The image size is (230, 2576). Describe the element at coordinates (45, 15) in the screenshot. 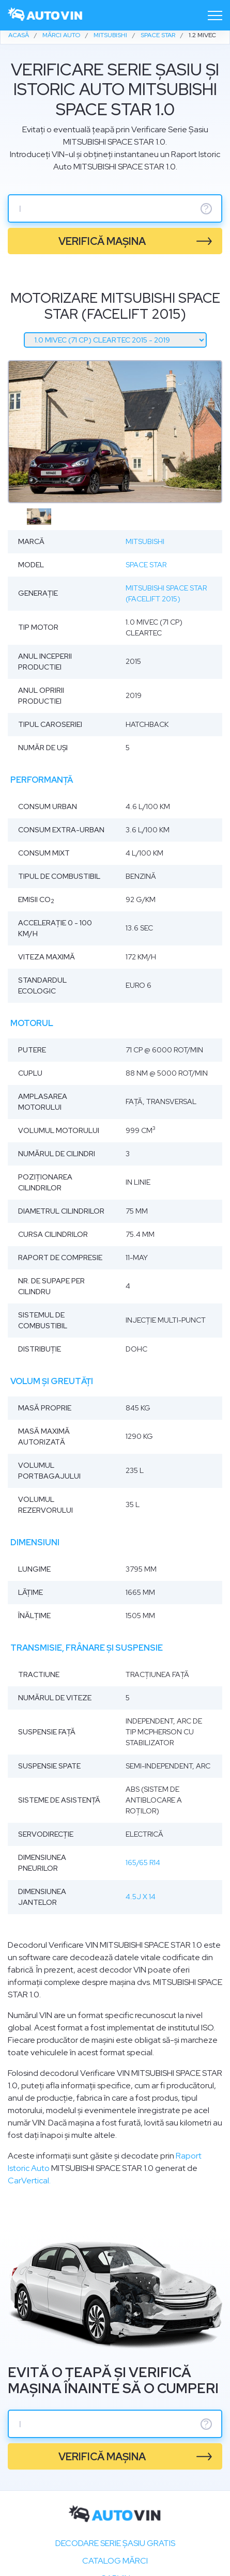

I see `[logo]` at that location.